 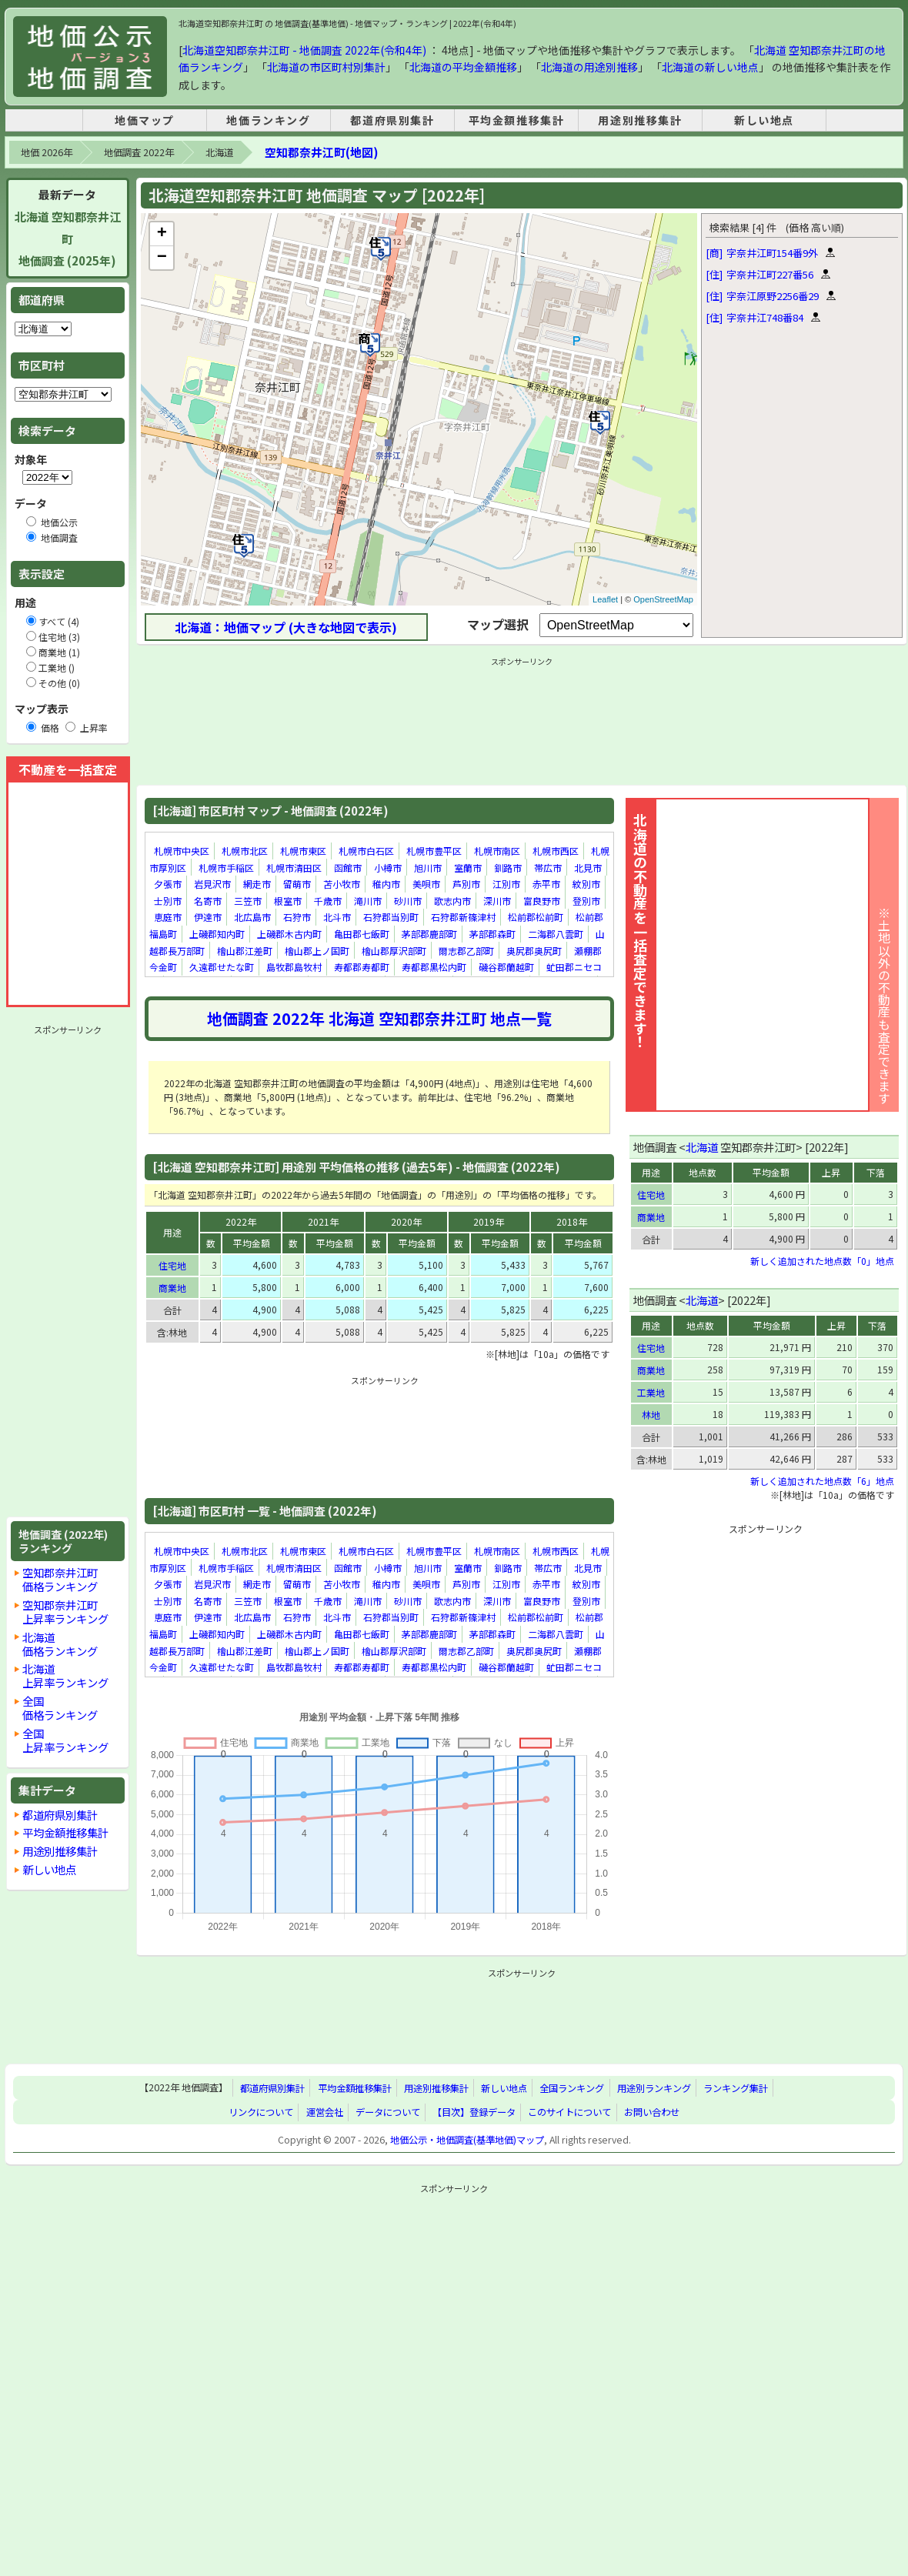 I want to click on 2022年, so click(x=240, y=1221).